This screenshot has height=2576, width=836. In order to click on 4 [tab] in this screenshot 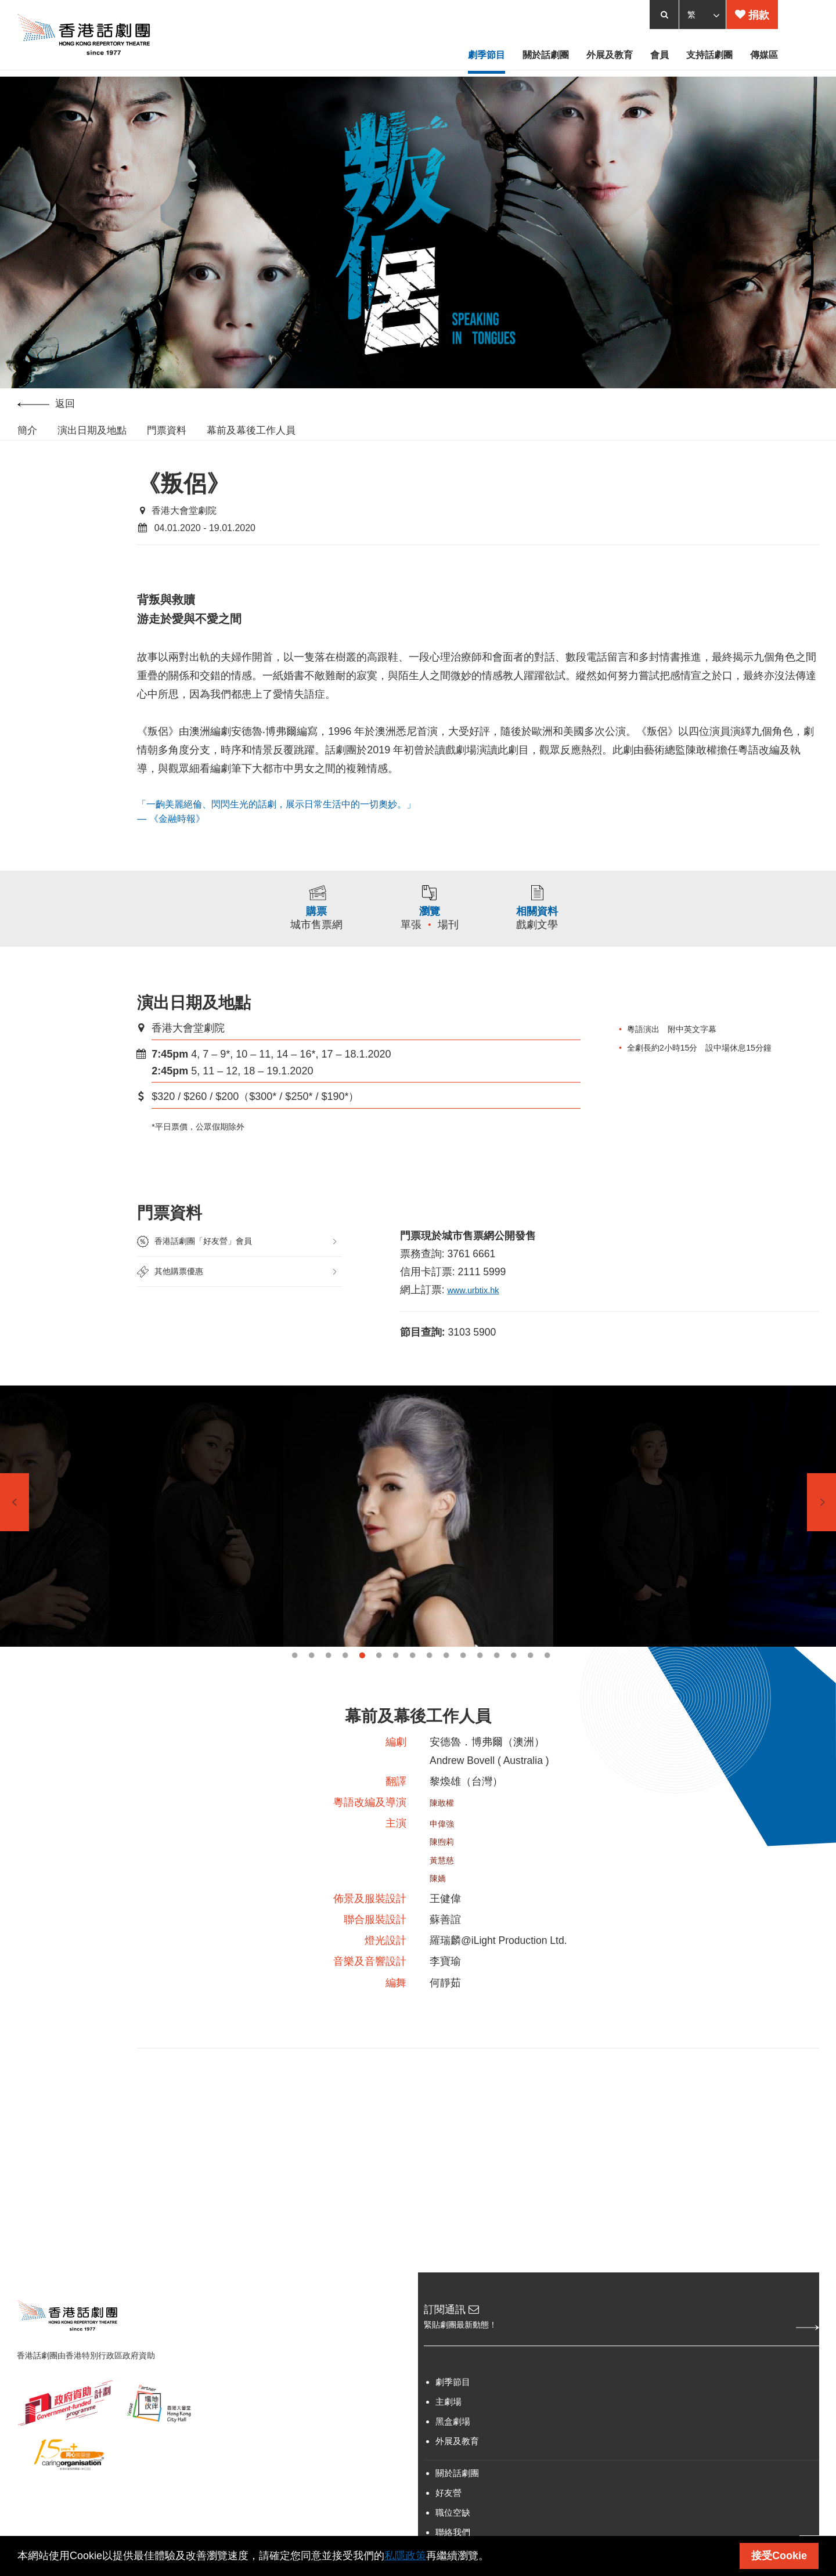, I will do `click(345, 1672)`.